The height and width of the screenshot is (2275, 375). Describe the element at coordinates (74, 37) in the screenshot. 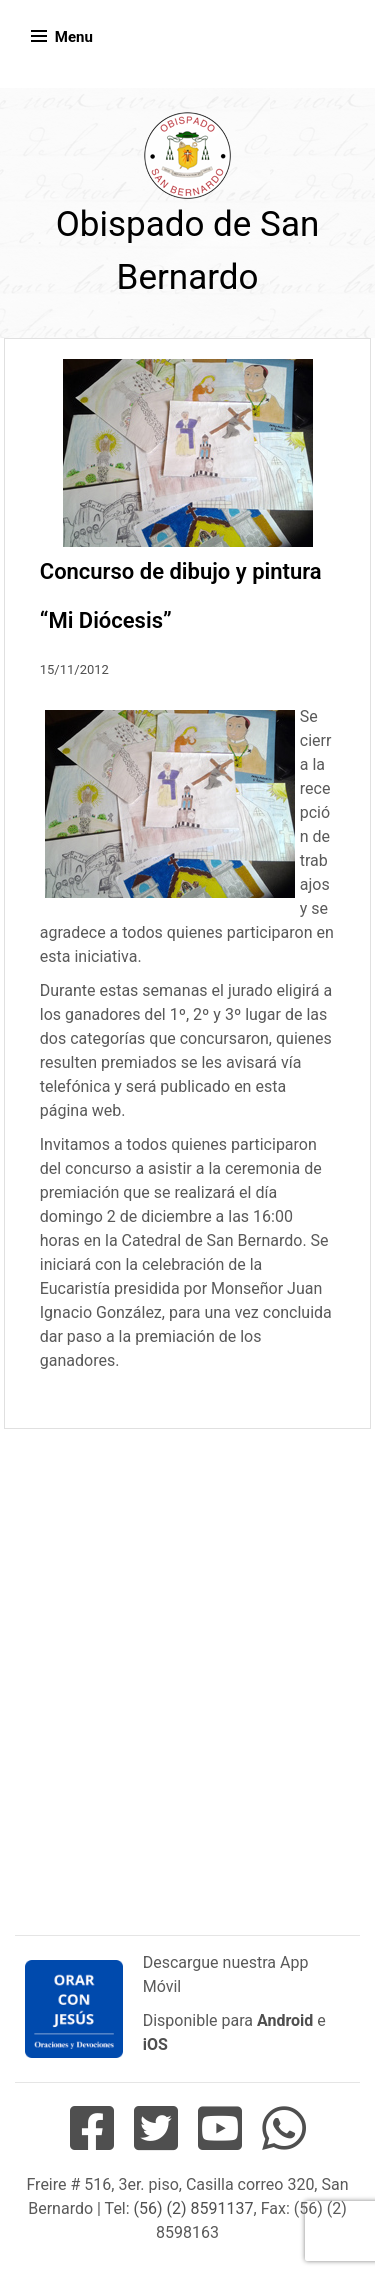

I see `Menu` at that location.